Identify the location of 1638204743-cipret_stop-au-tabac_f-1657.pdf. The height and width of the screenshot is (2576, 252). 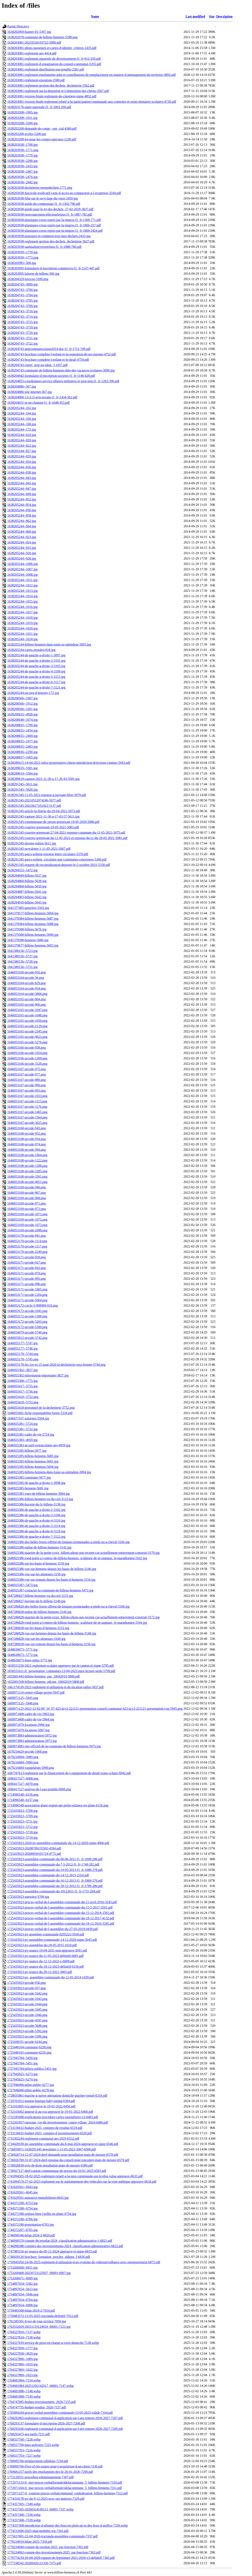
(37, 365).